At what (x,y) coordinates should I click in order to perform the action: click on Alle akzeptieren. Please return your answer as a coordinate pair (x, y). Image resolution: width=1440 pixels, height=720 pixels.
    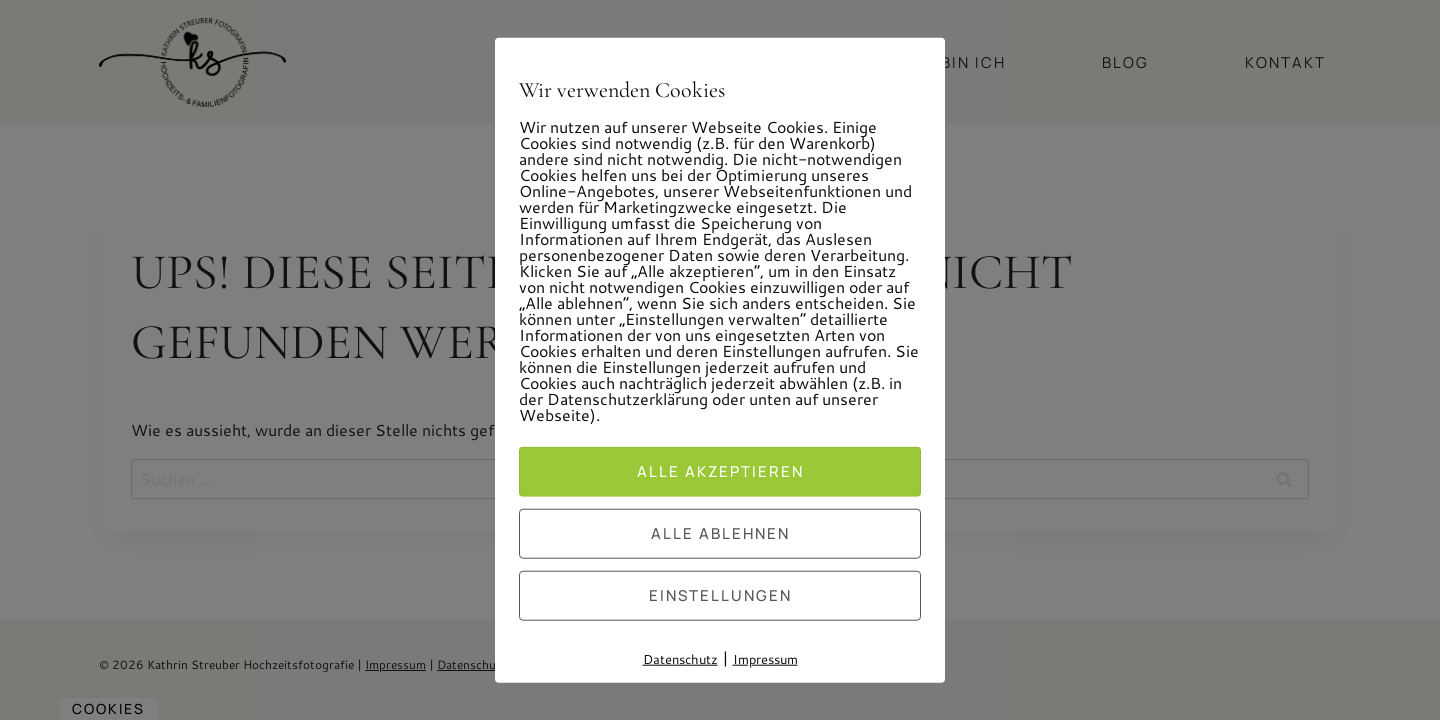
    Looking at the image, I should click on (720, 471).